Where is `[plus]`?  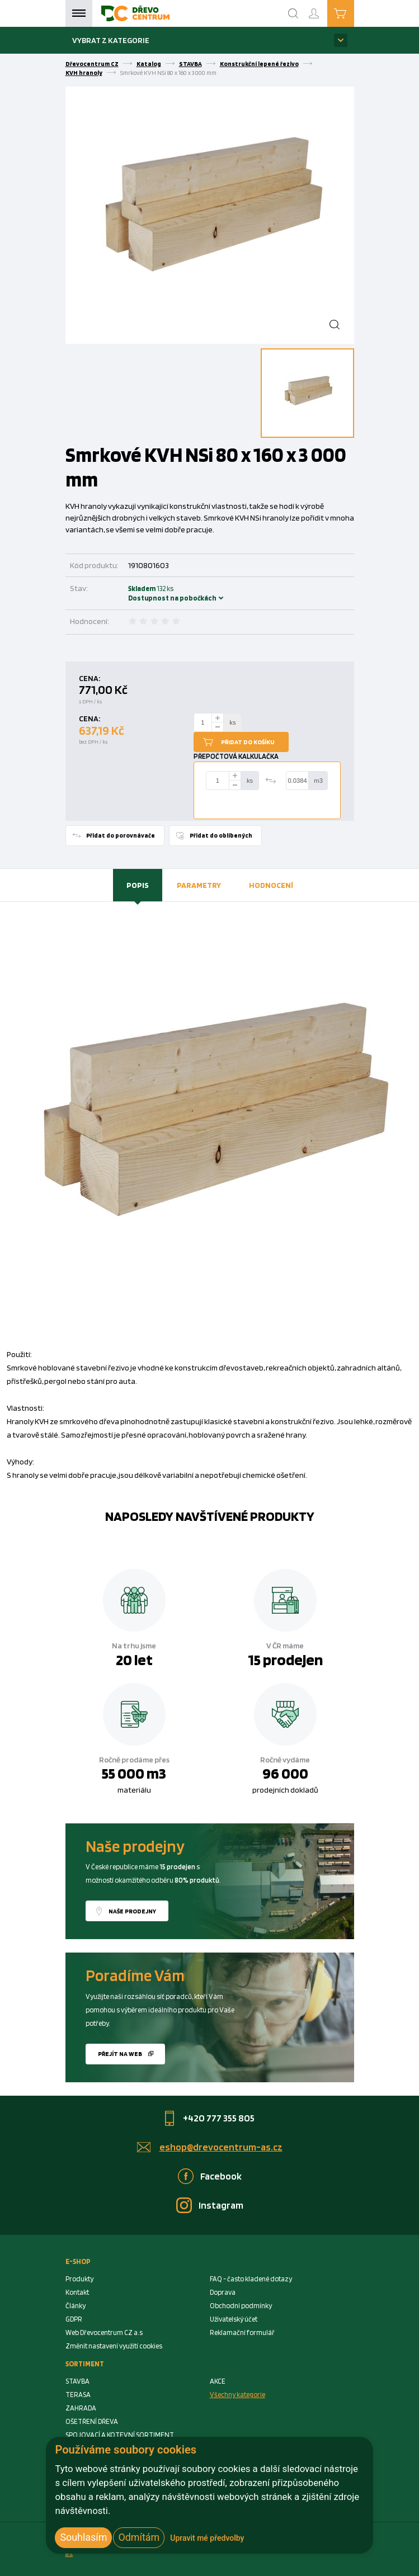 [plus] is located at coordinates (217, 717).